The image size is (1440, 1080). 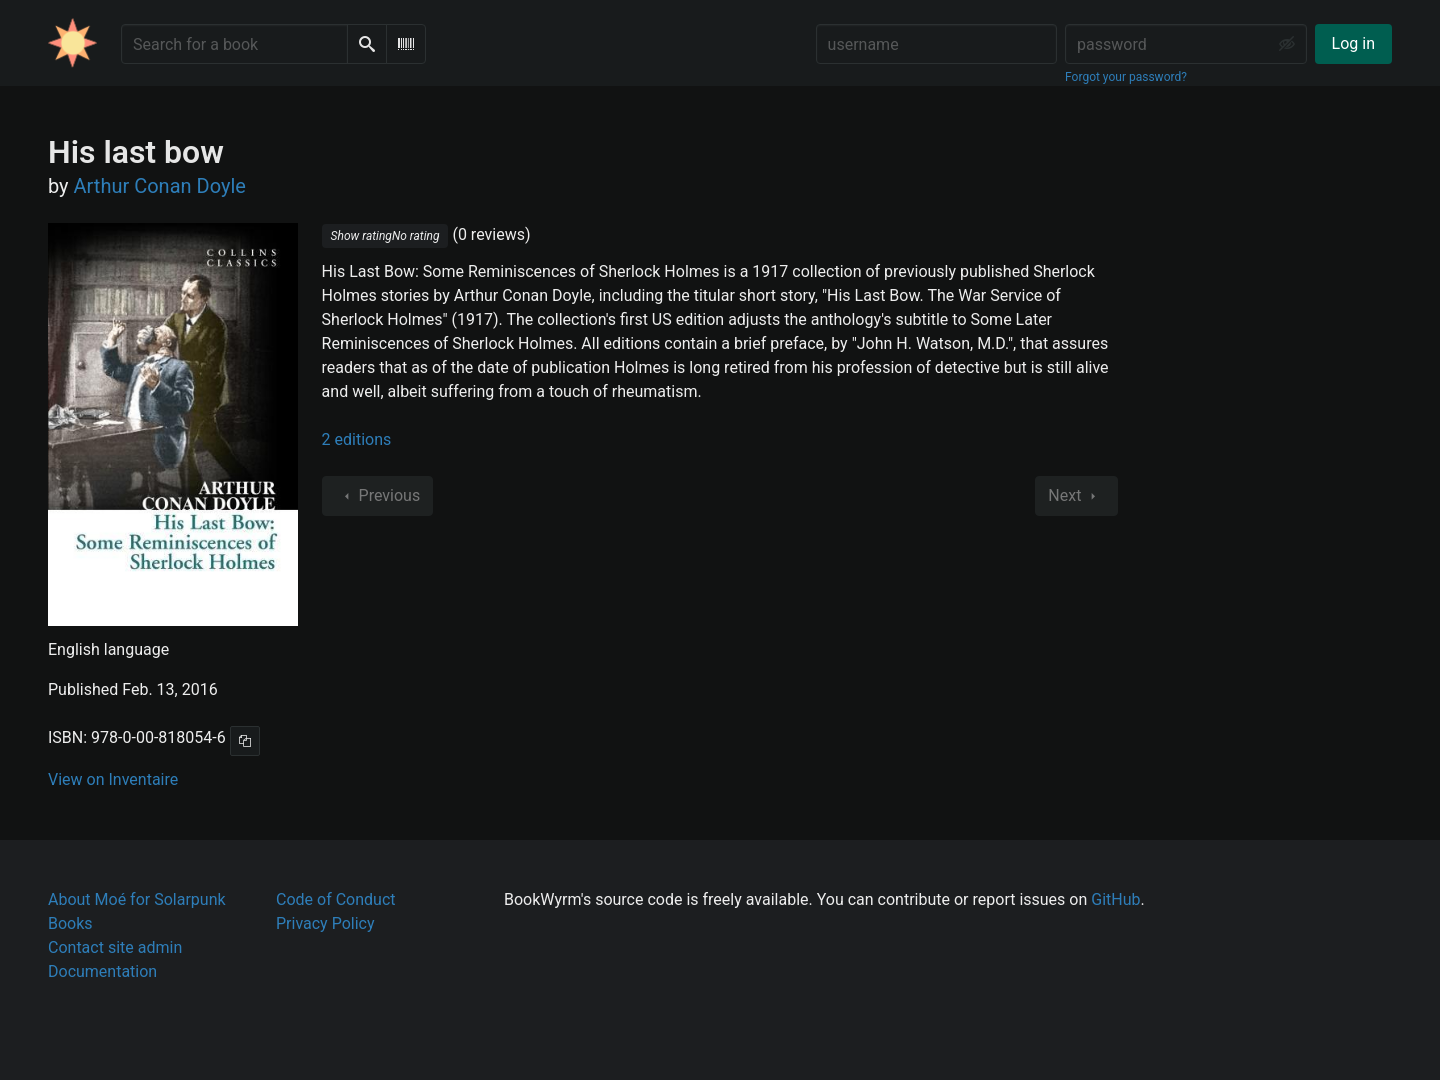 I want to click on Previous, so click(x=378, y=496).